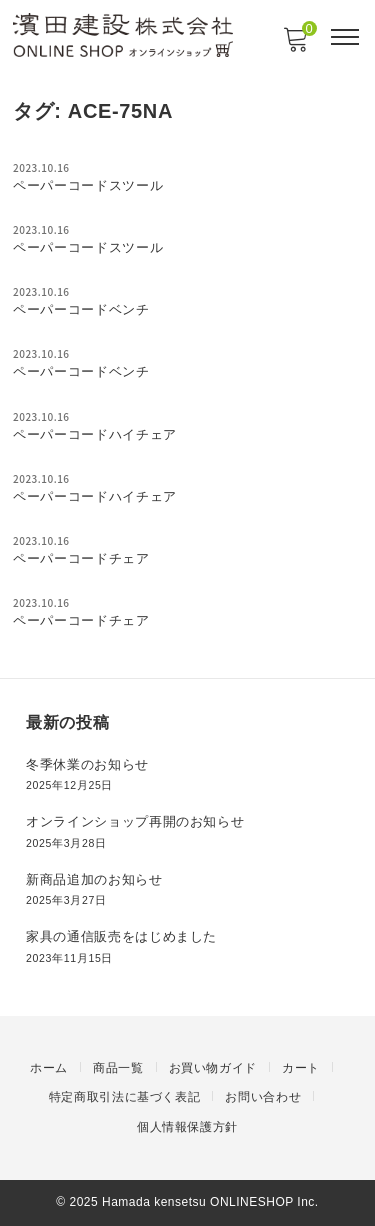 The height and width of the screenshot is (1226, 375). I want to click on カート, so click(301, 1068).